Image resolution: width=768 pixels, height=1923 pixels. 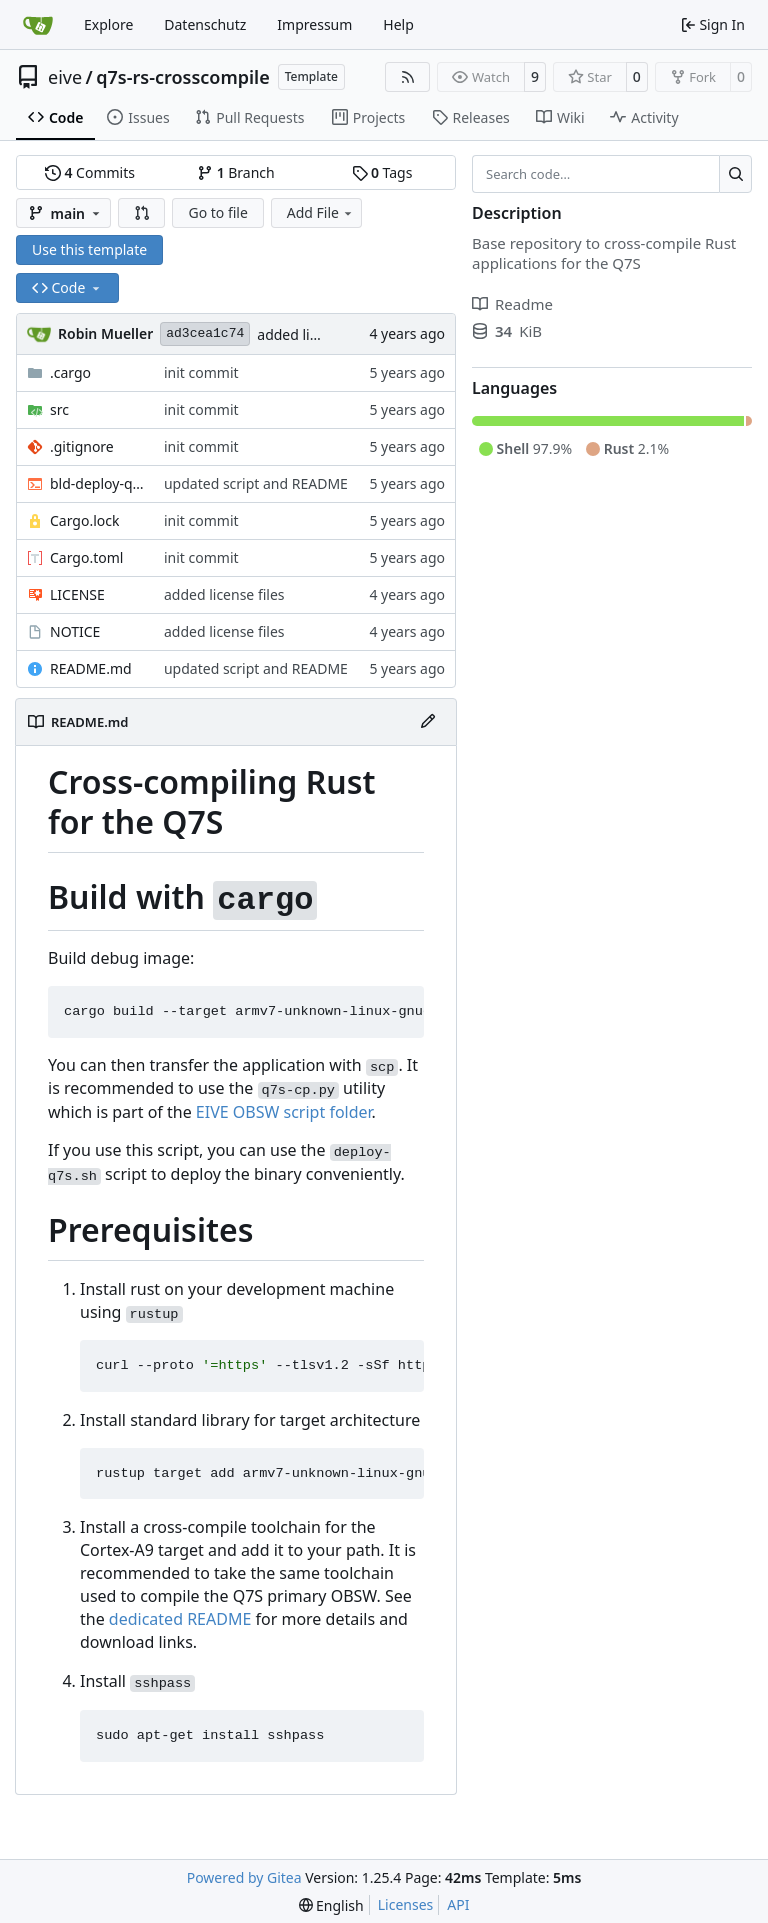 I want to click on [Edit File], so click(x=428, y=722).